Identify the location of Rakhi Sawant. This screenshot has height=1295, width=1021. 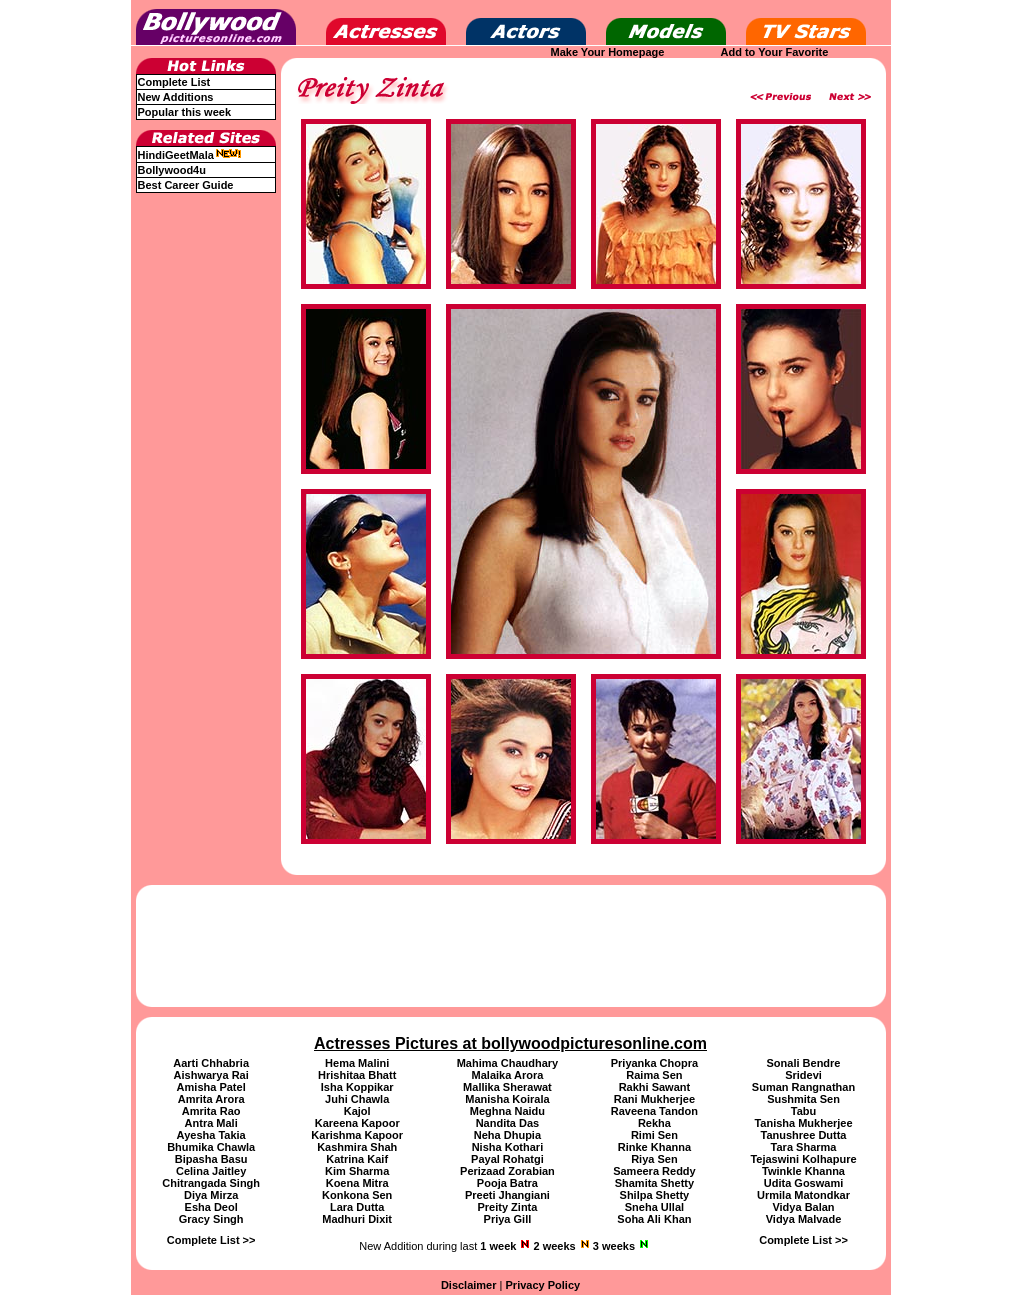
(655, 1087).